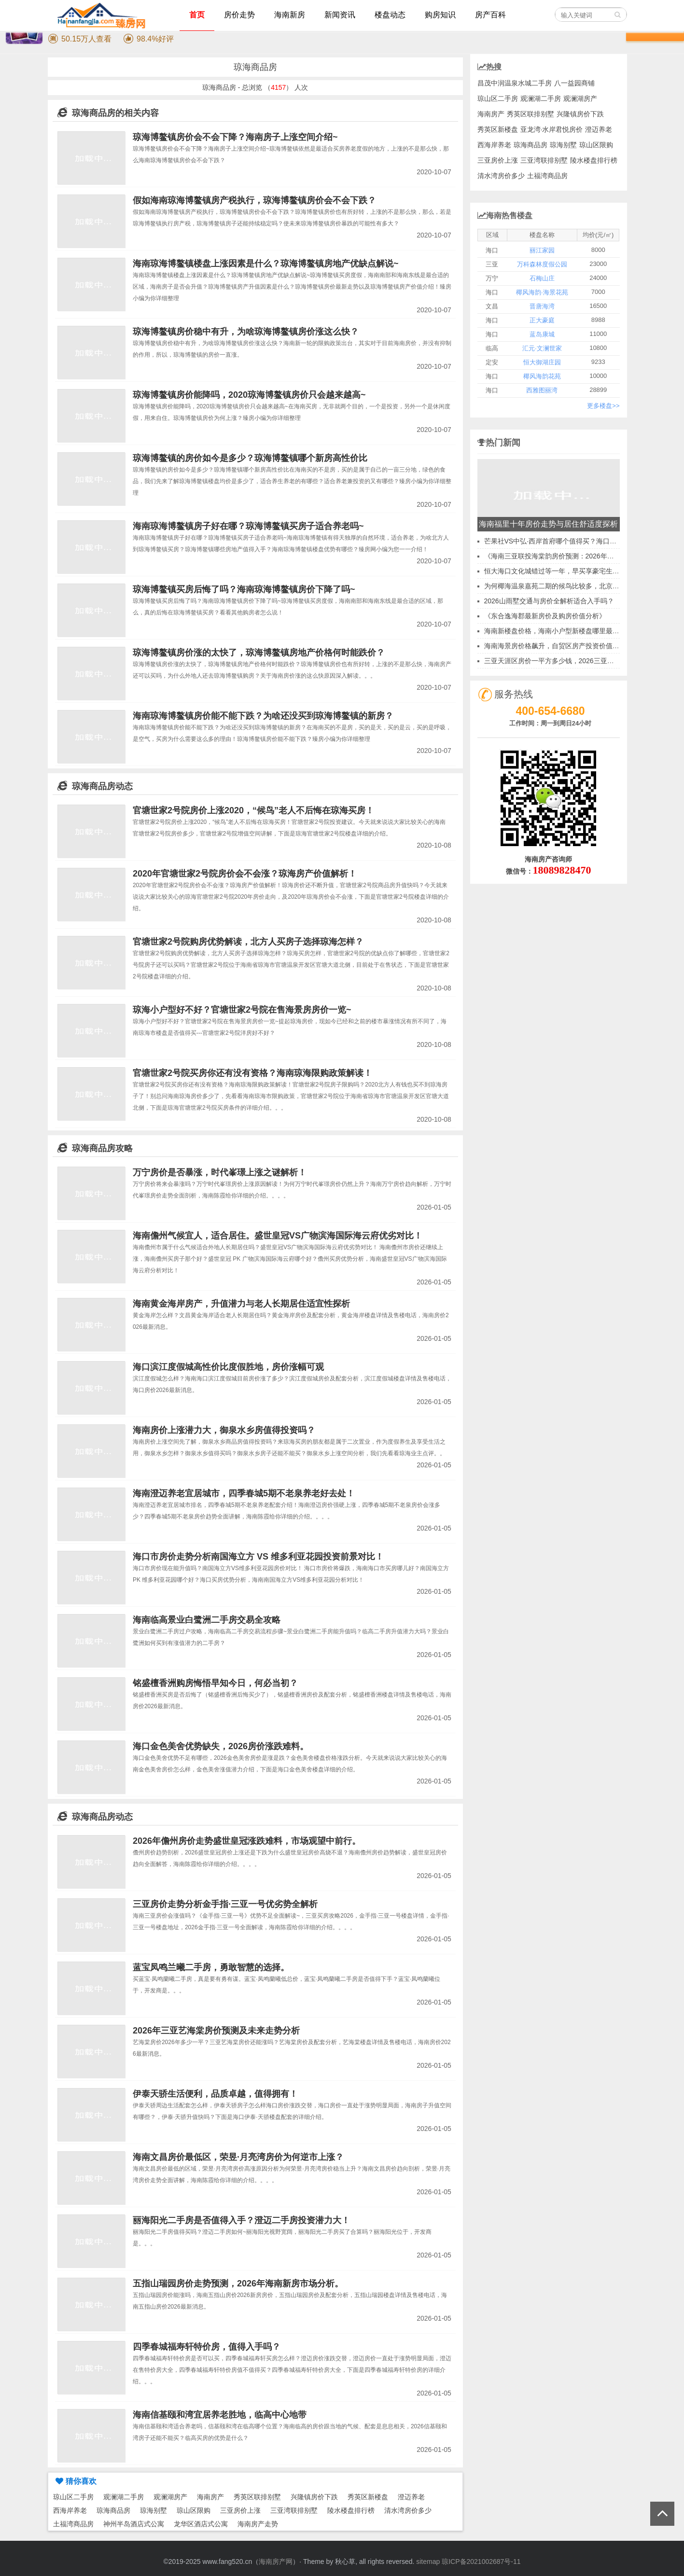 Image resolution: width=684 pixels, height=2576 pixels. What do you see at coordinates (411, 2497) in the screenshot?
I see `澄迈养老` at bounding box center [411, 2497].